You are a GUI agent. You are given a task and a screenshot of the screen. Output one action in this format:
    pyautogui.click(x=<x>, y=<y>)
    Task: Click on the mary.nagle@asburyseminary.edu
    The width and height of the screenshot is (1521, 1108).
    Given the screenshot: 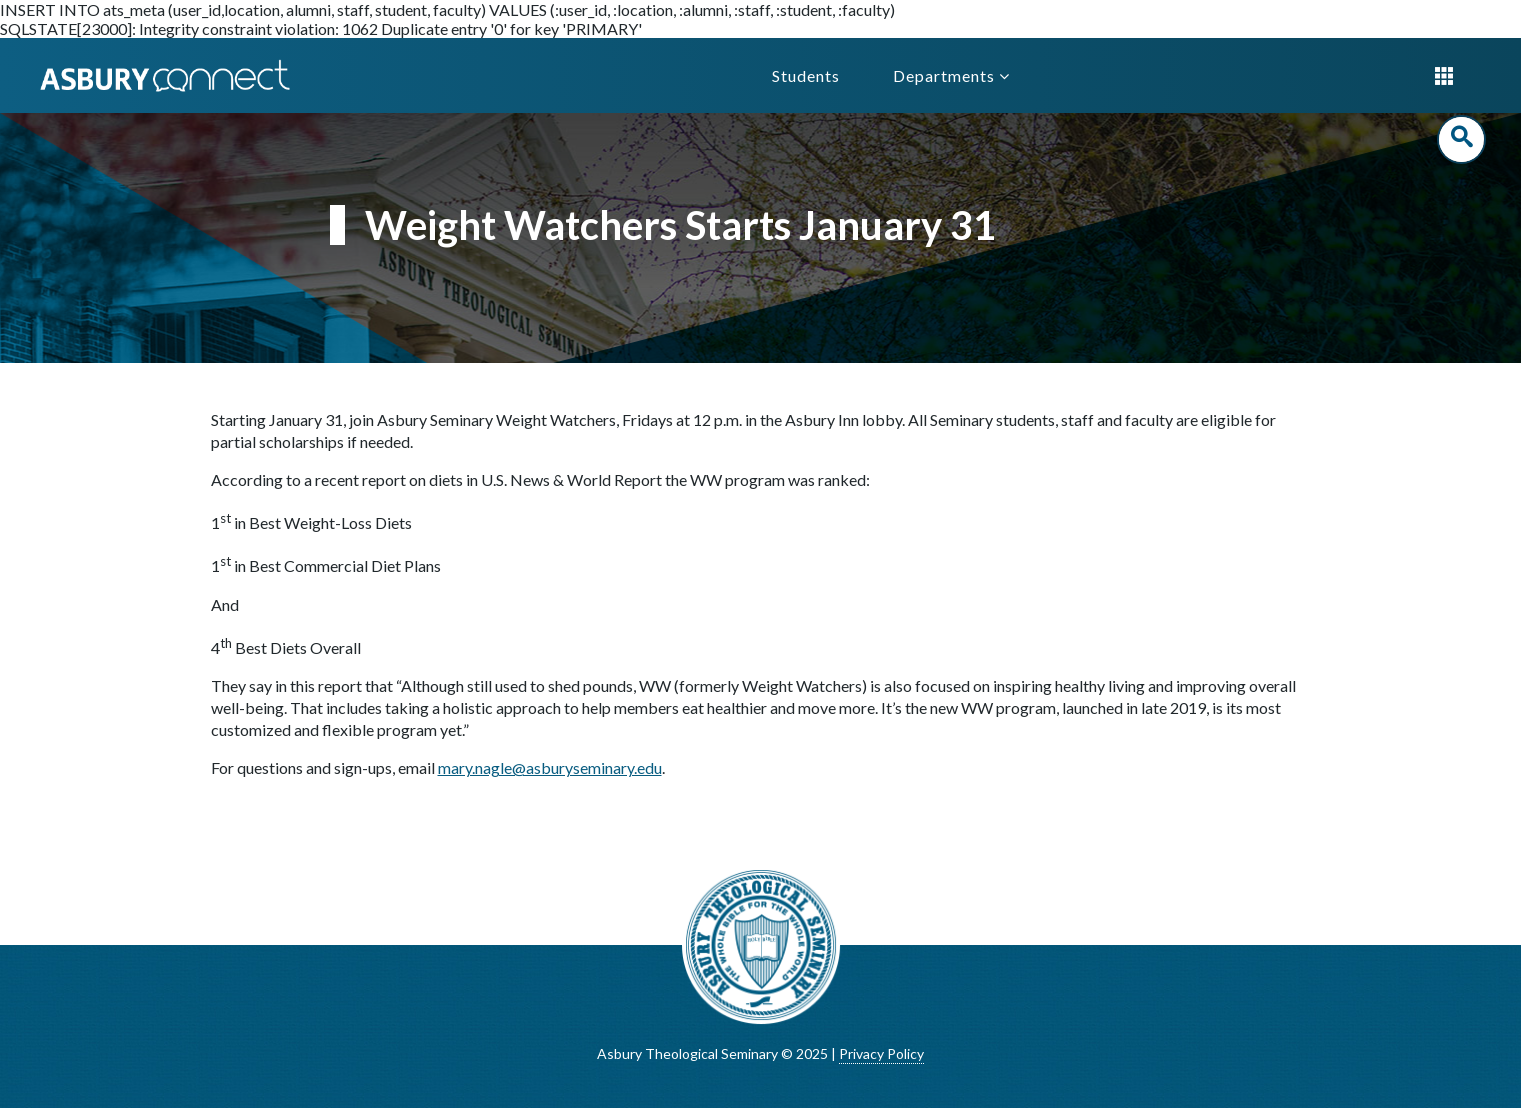 What is the action you would take?
    pyautogui.click(x=550, y=767)
    